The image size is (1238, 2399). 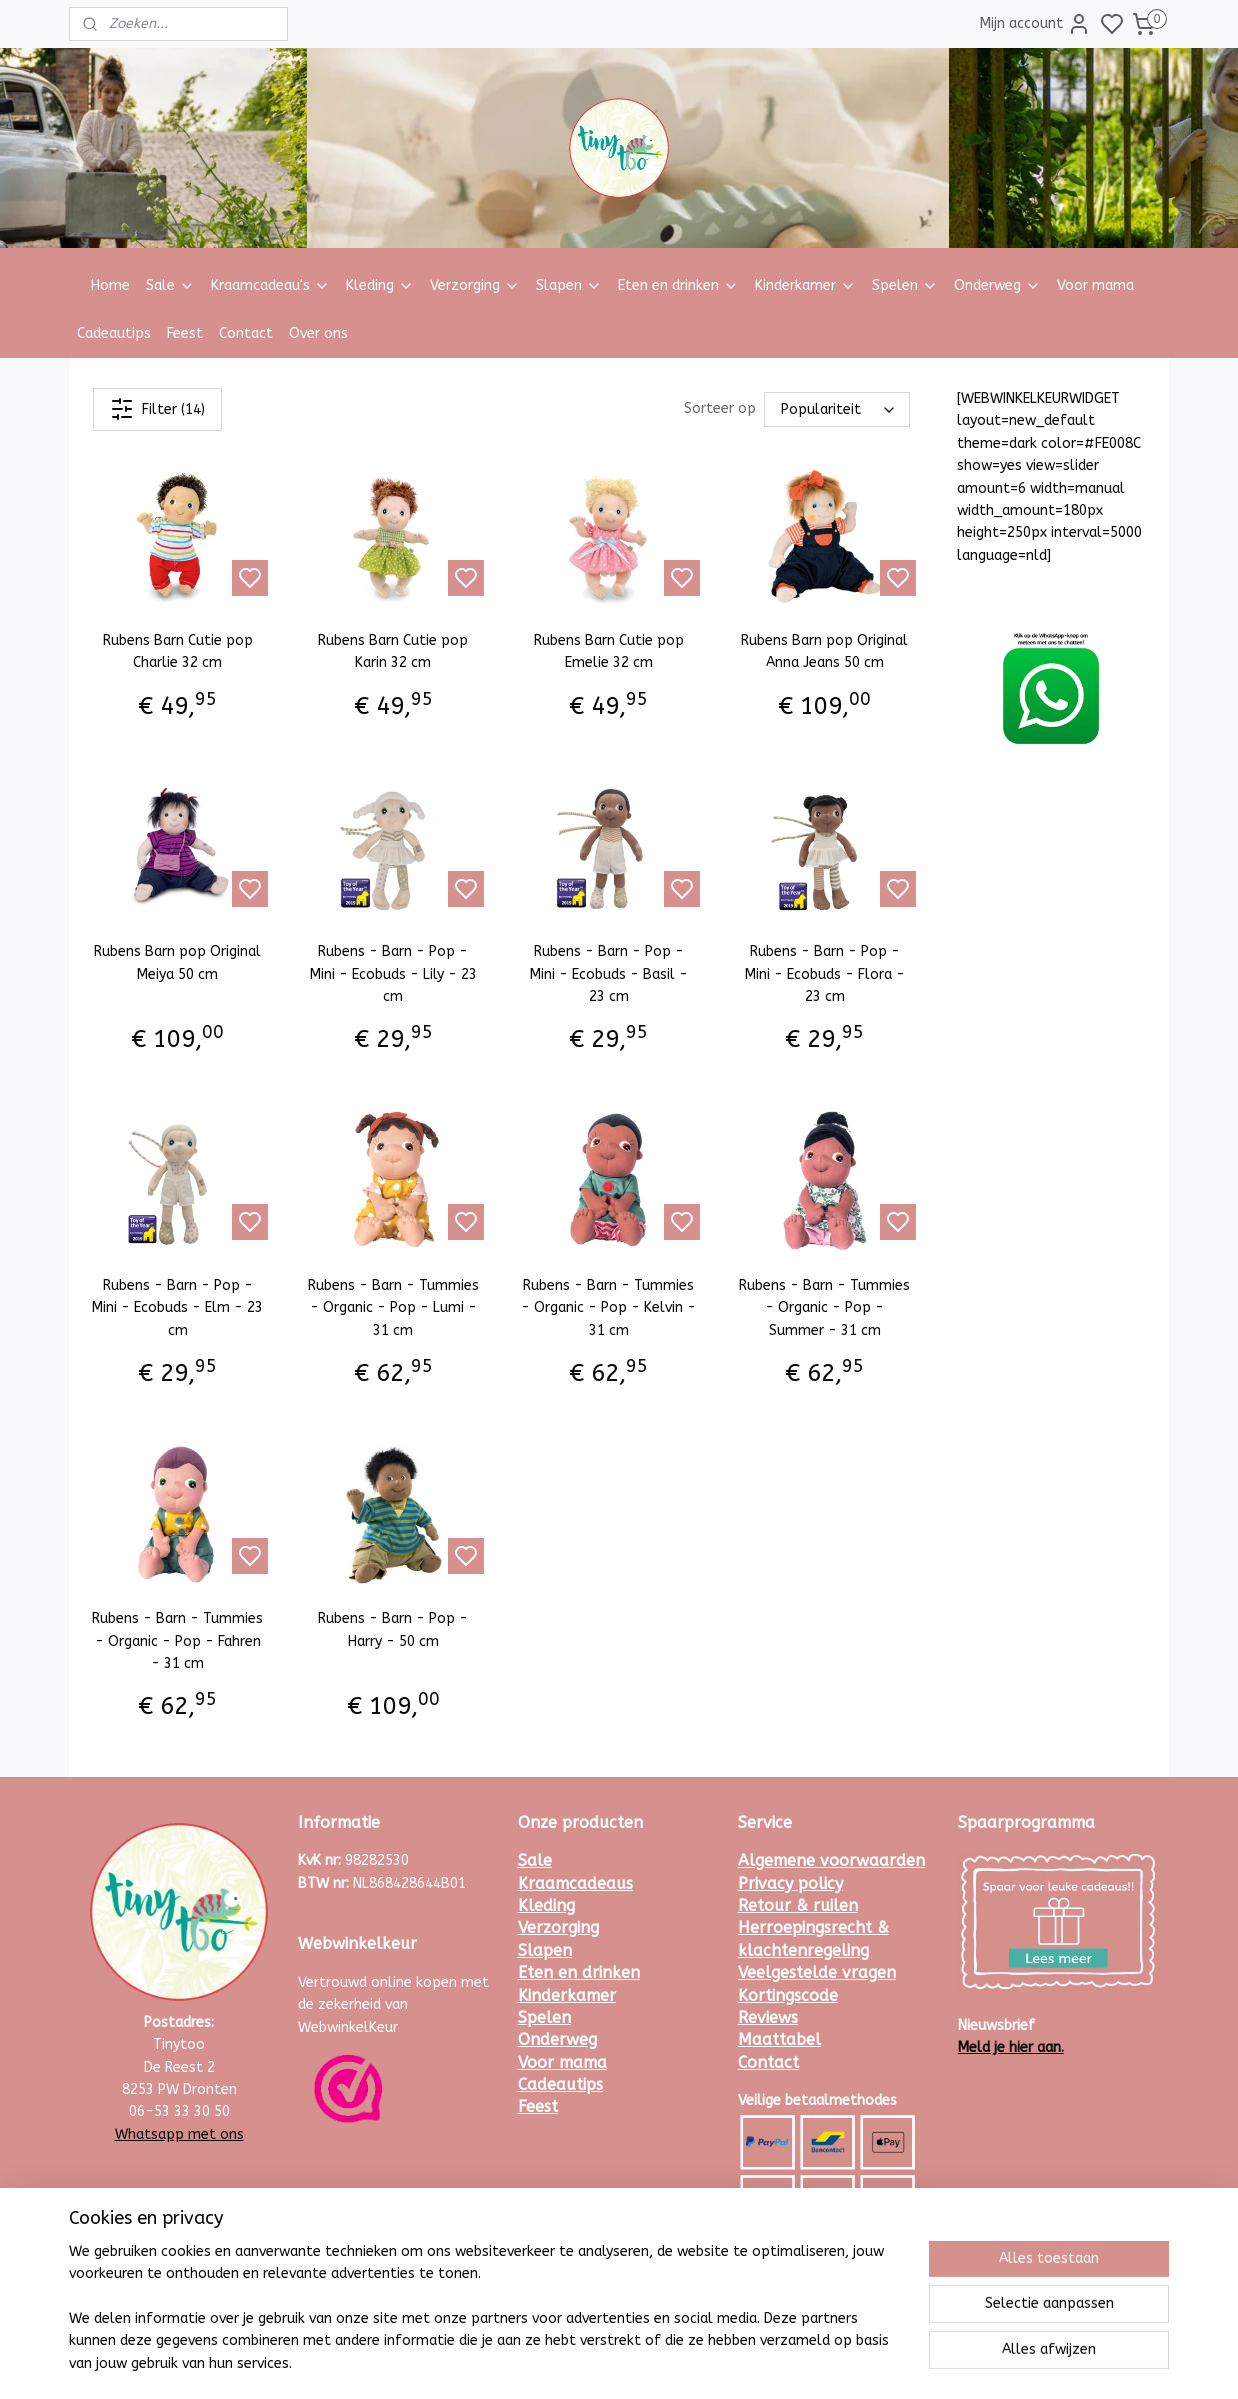 What do you see at coordinates (569, 285) in the screenshot?
I see `Slapen` at bounding box center [569, 285].